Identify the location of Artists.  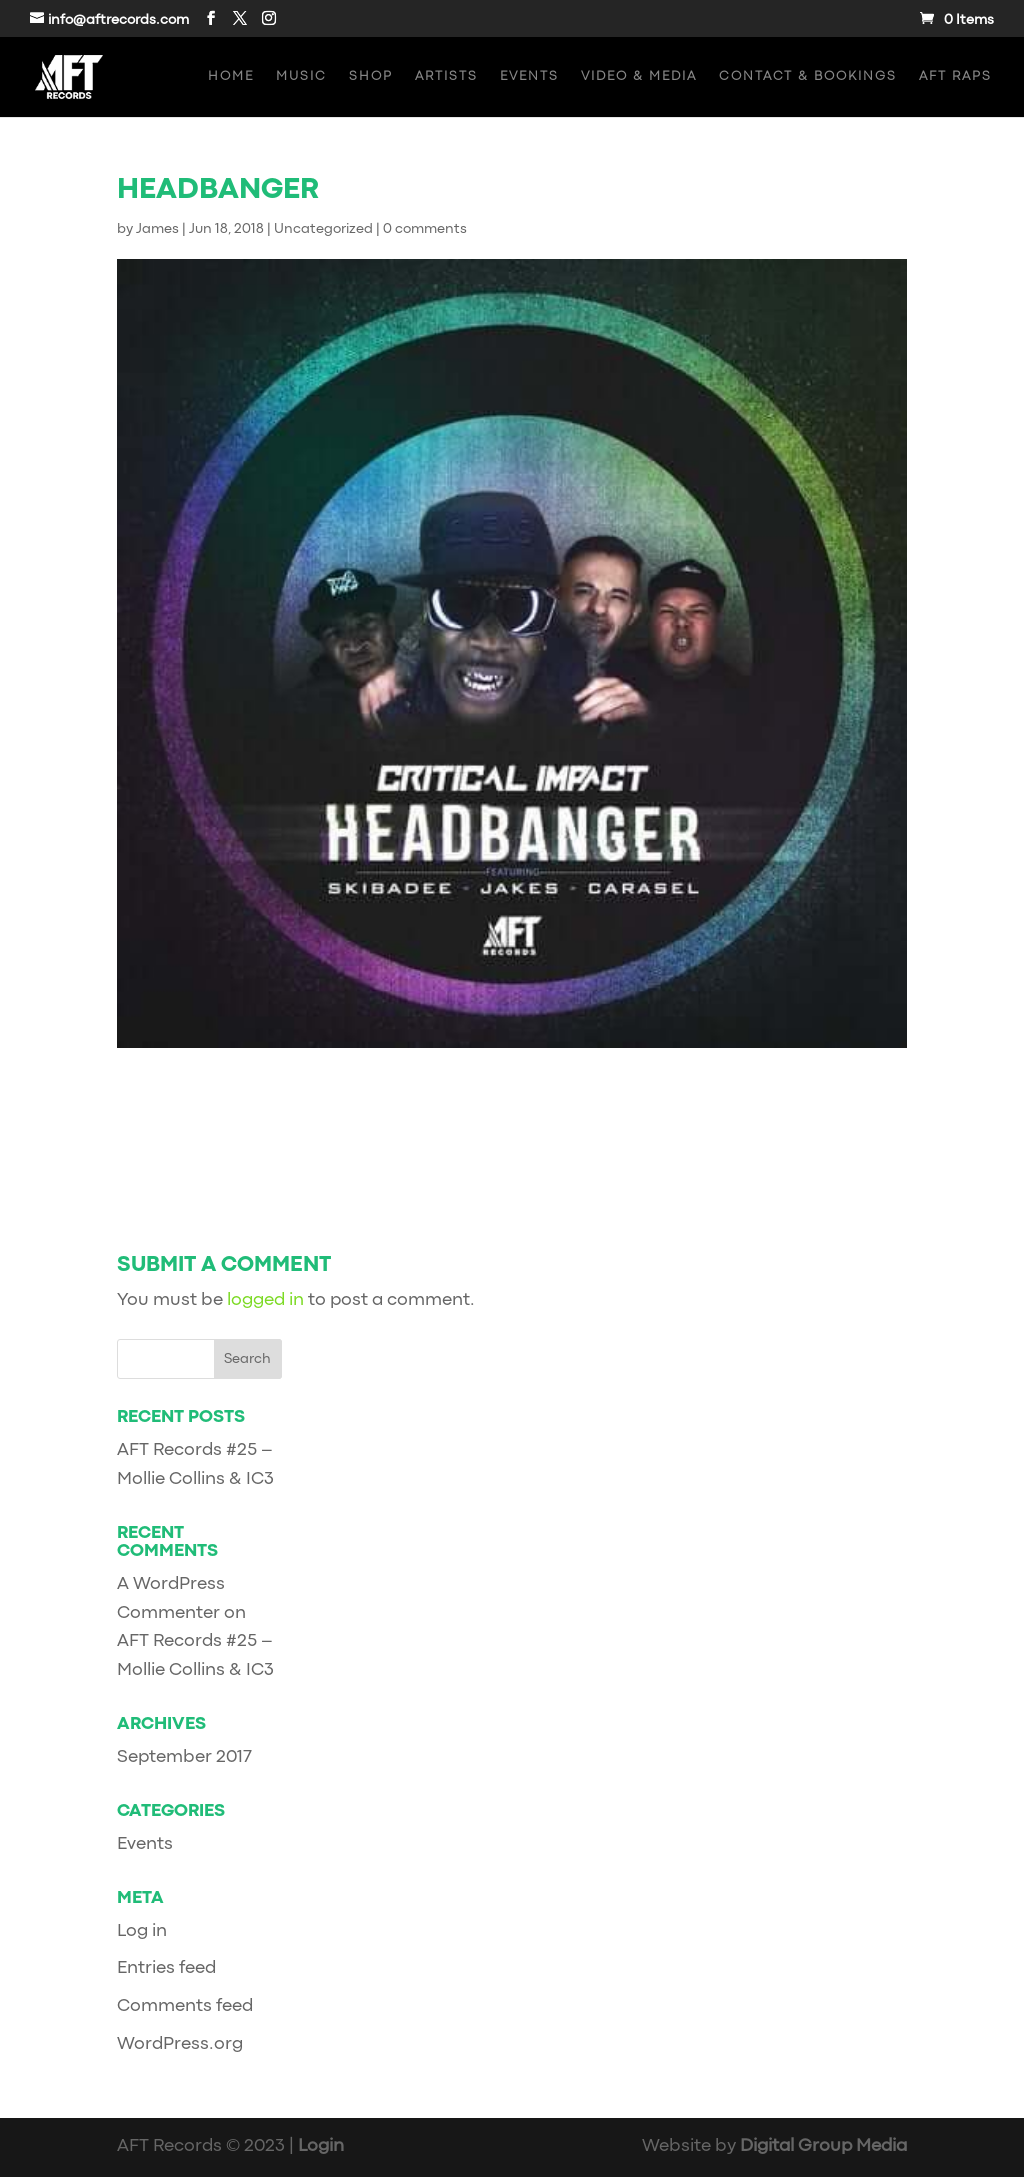
(446, 76).